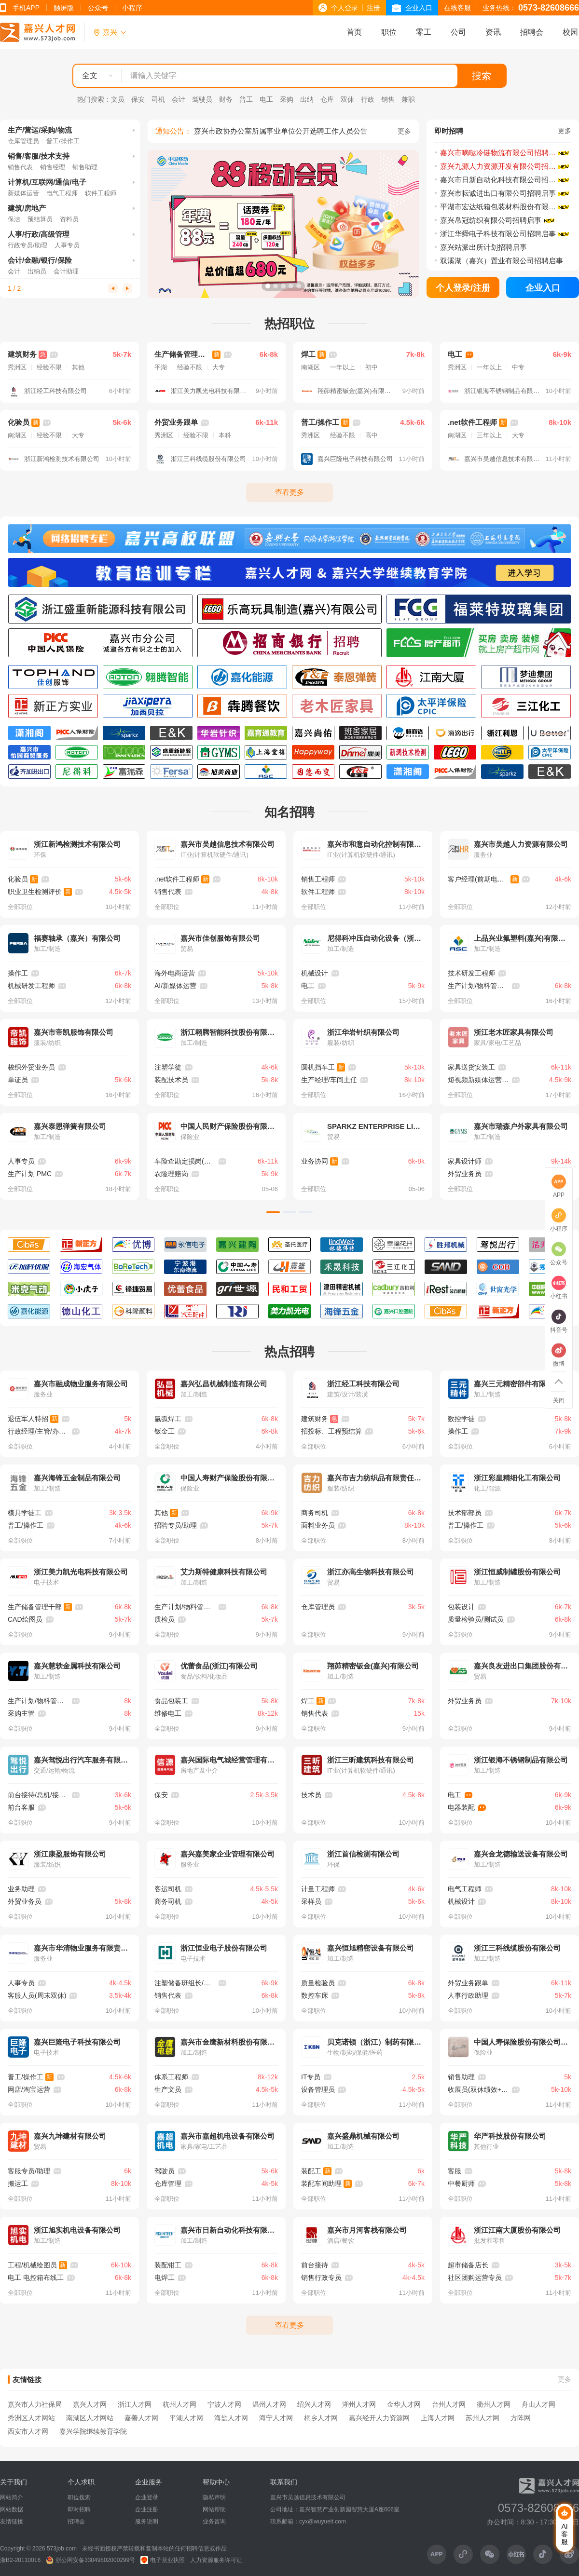  I want to click on 预结算员, so click(40, 219).